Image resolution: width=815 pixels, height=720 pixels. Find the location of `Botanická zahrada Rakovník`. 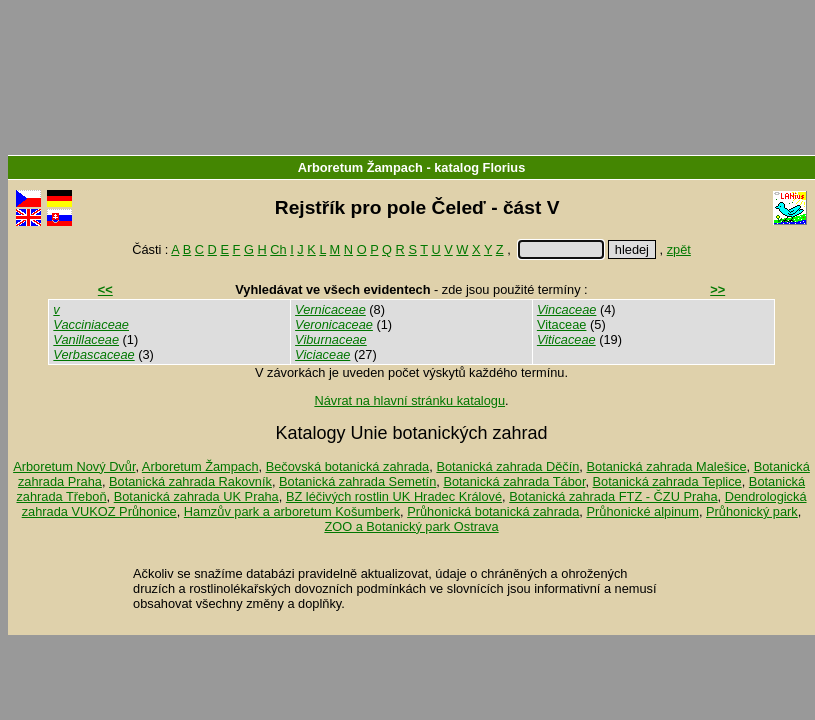

Botanická zahrada Rakovník is located at coordinates (190, 481).